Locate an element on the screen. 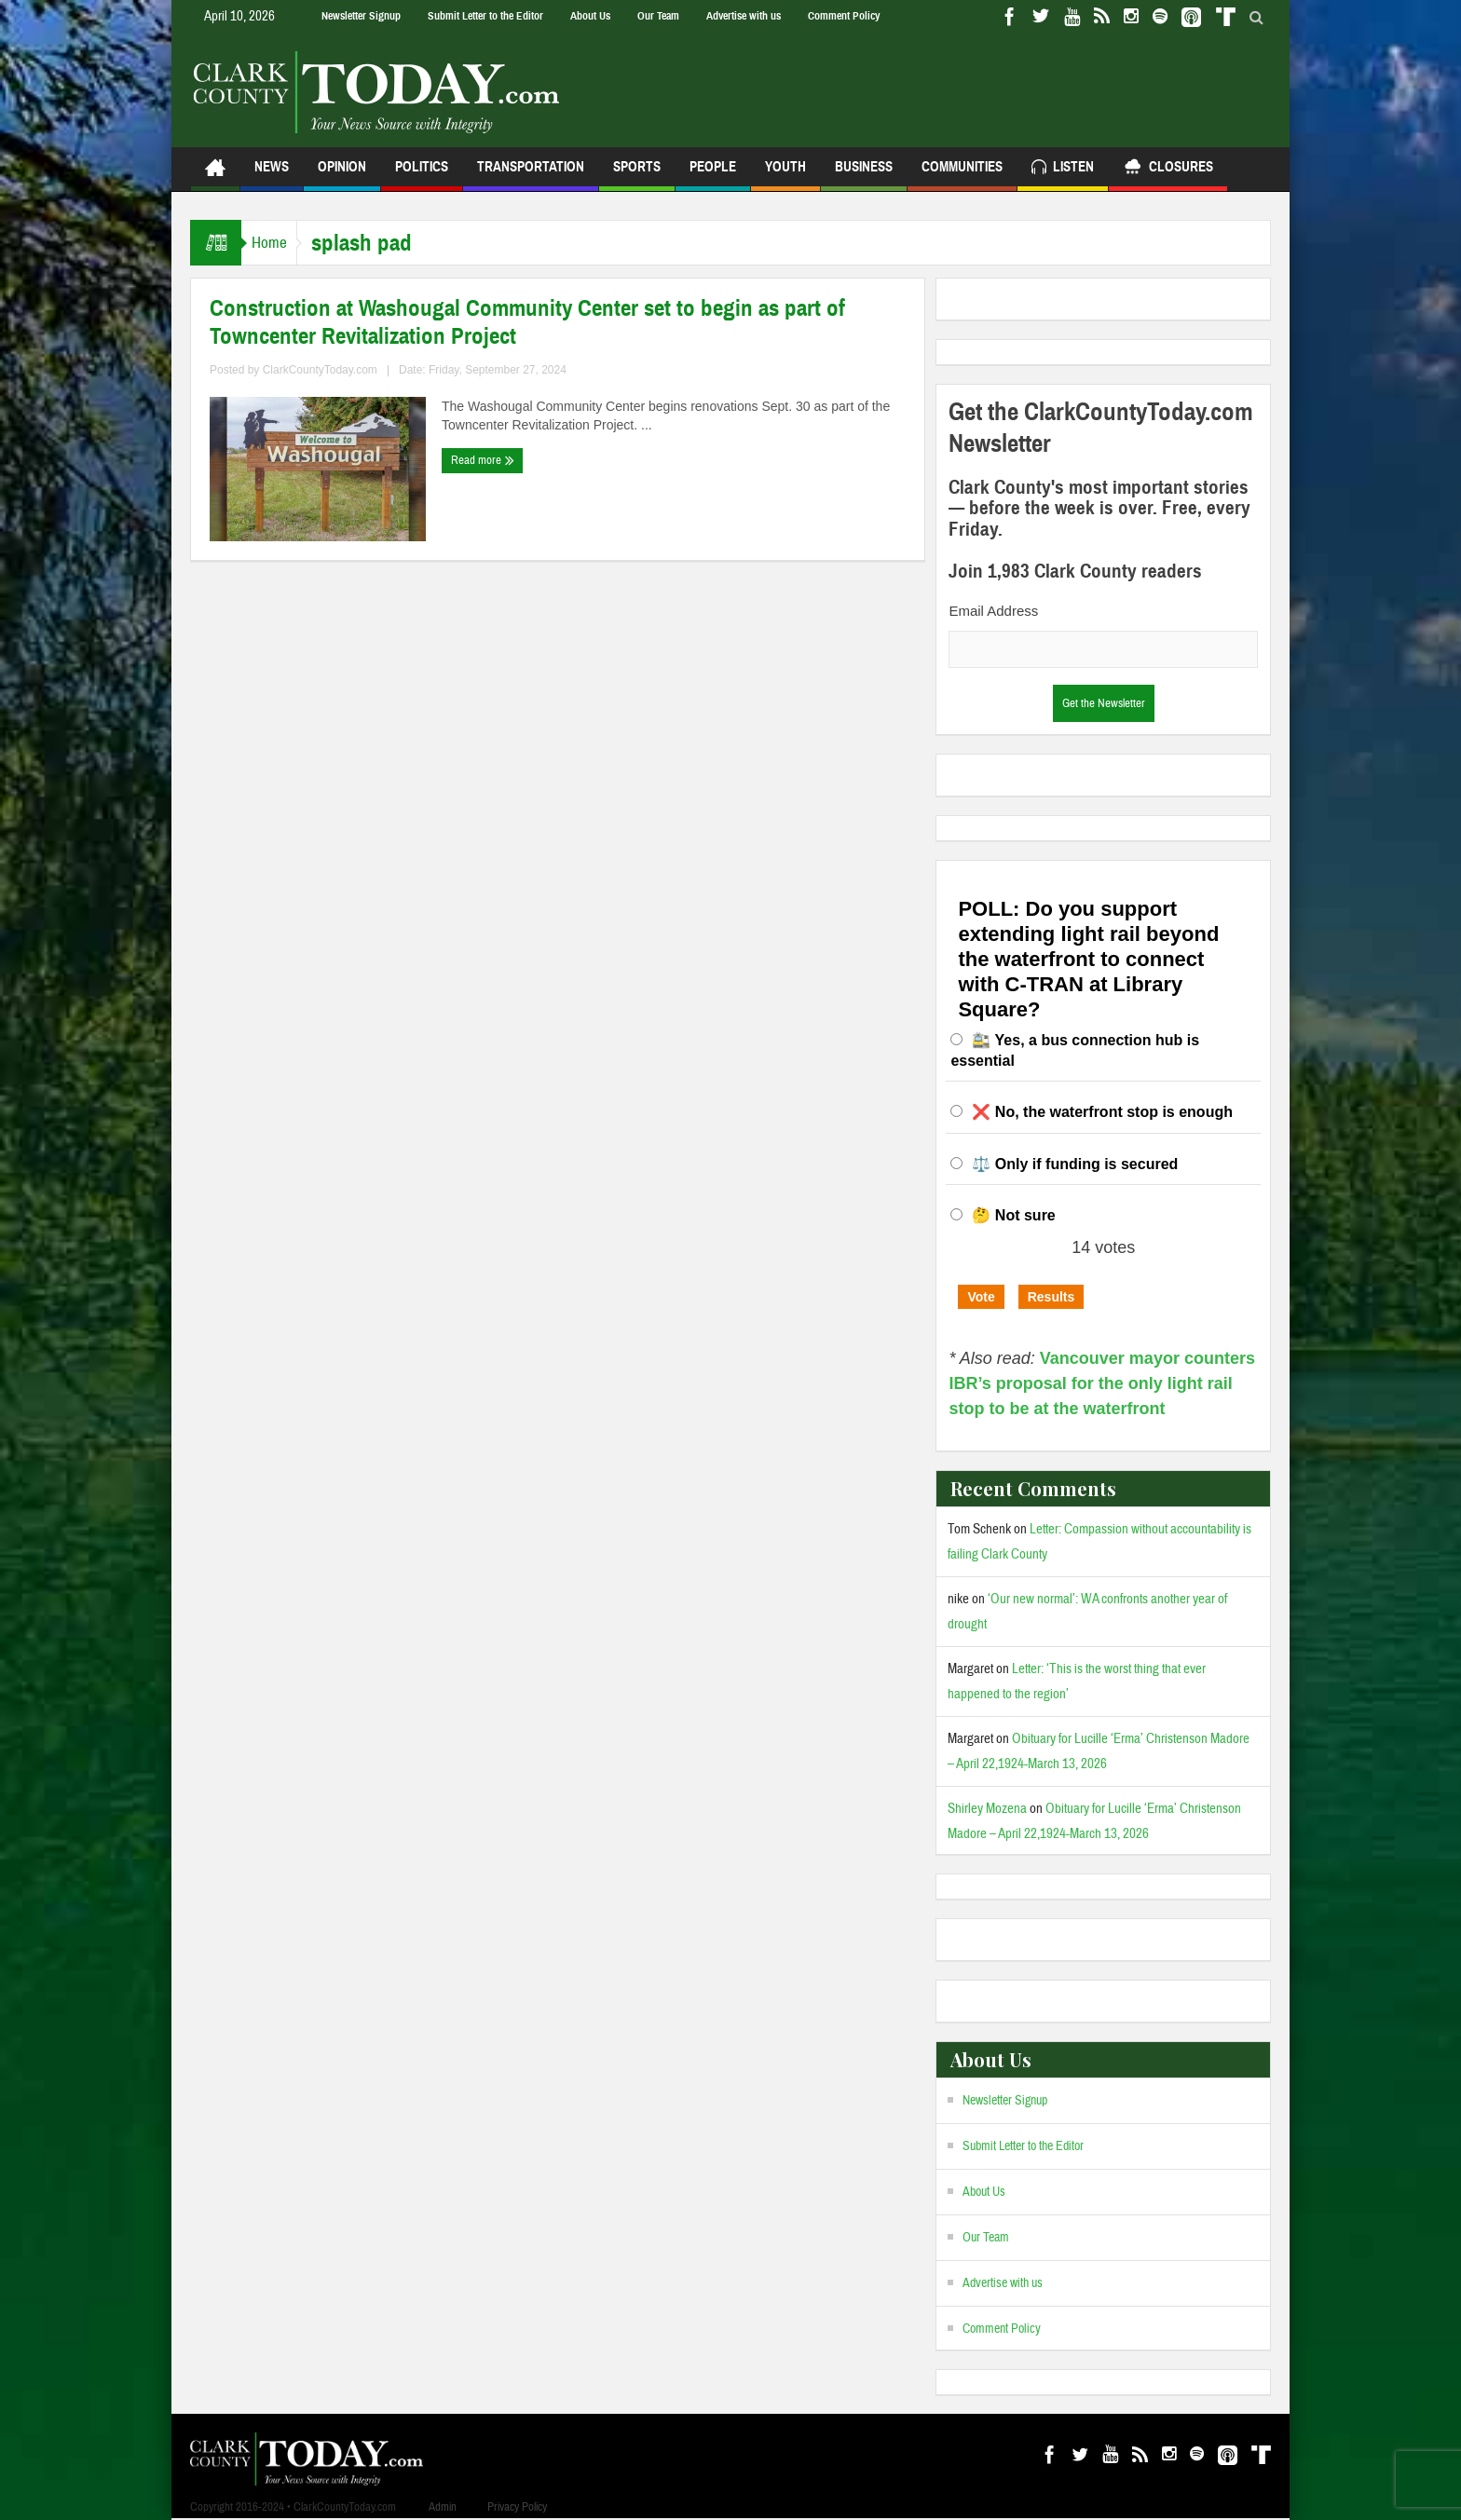  Vote [button] is located at coordinates (980, 1296).